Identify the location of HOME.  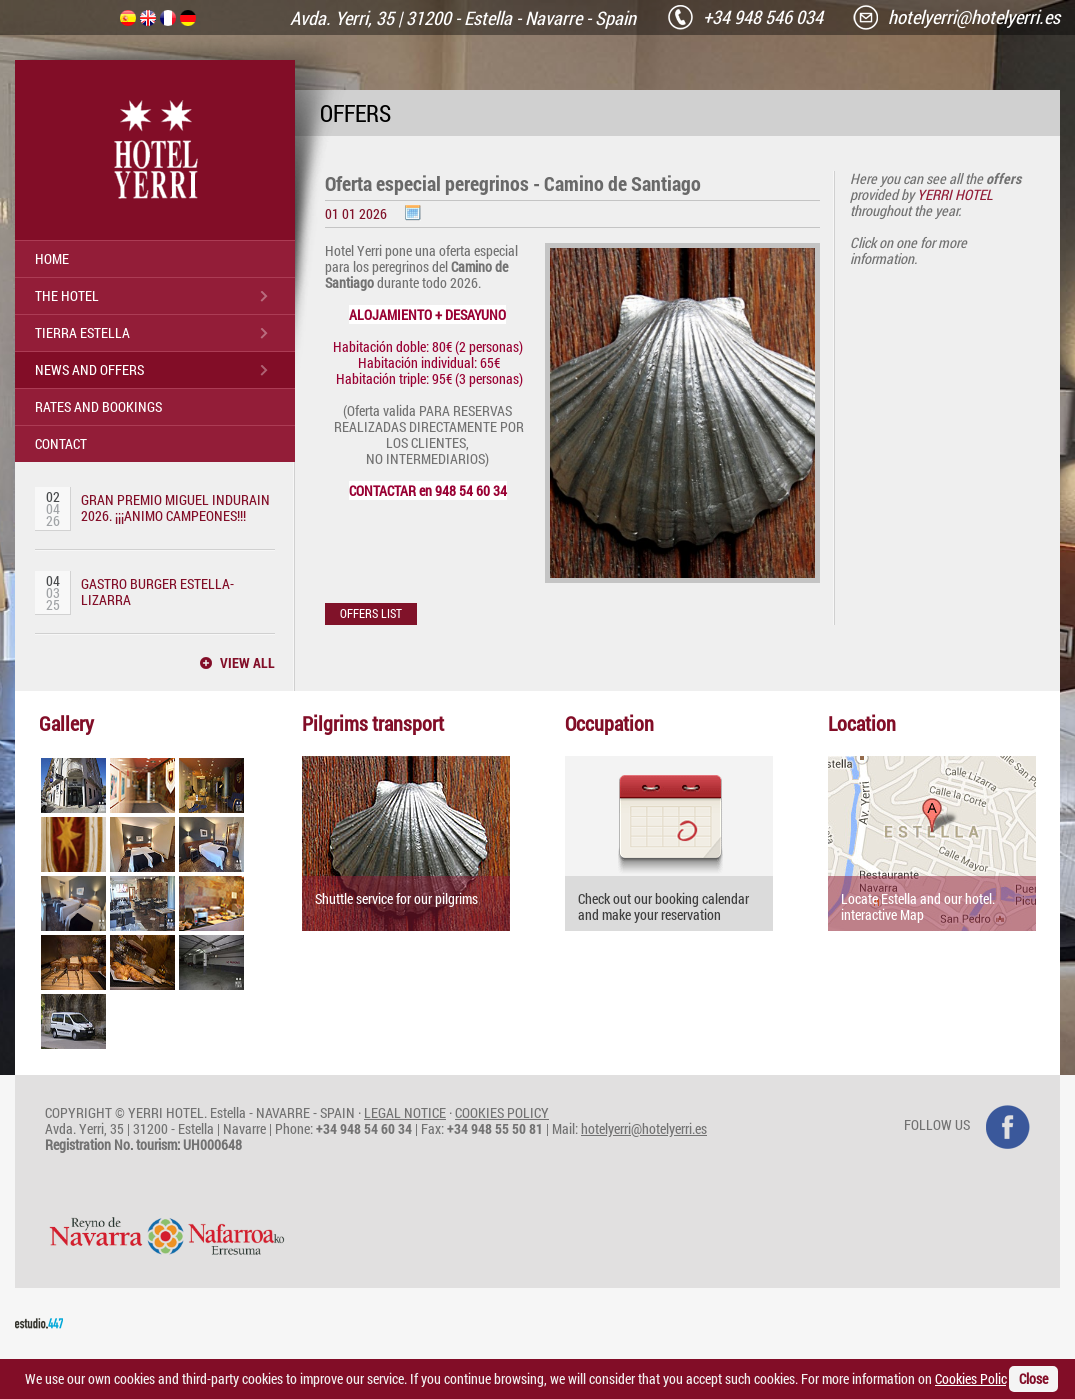
(52, 258).